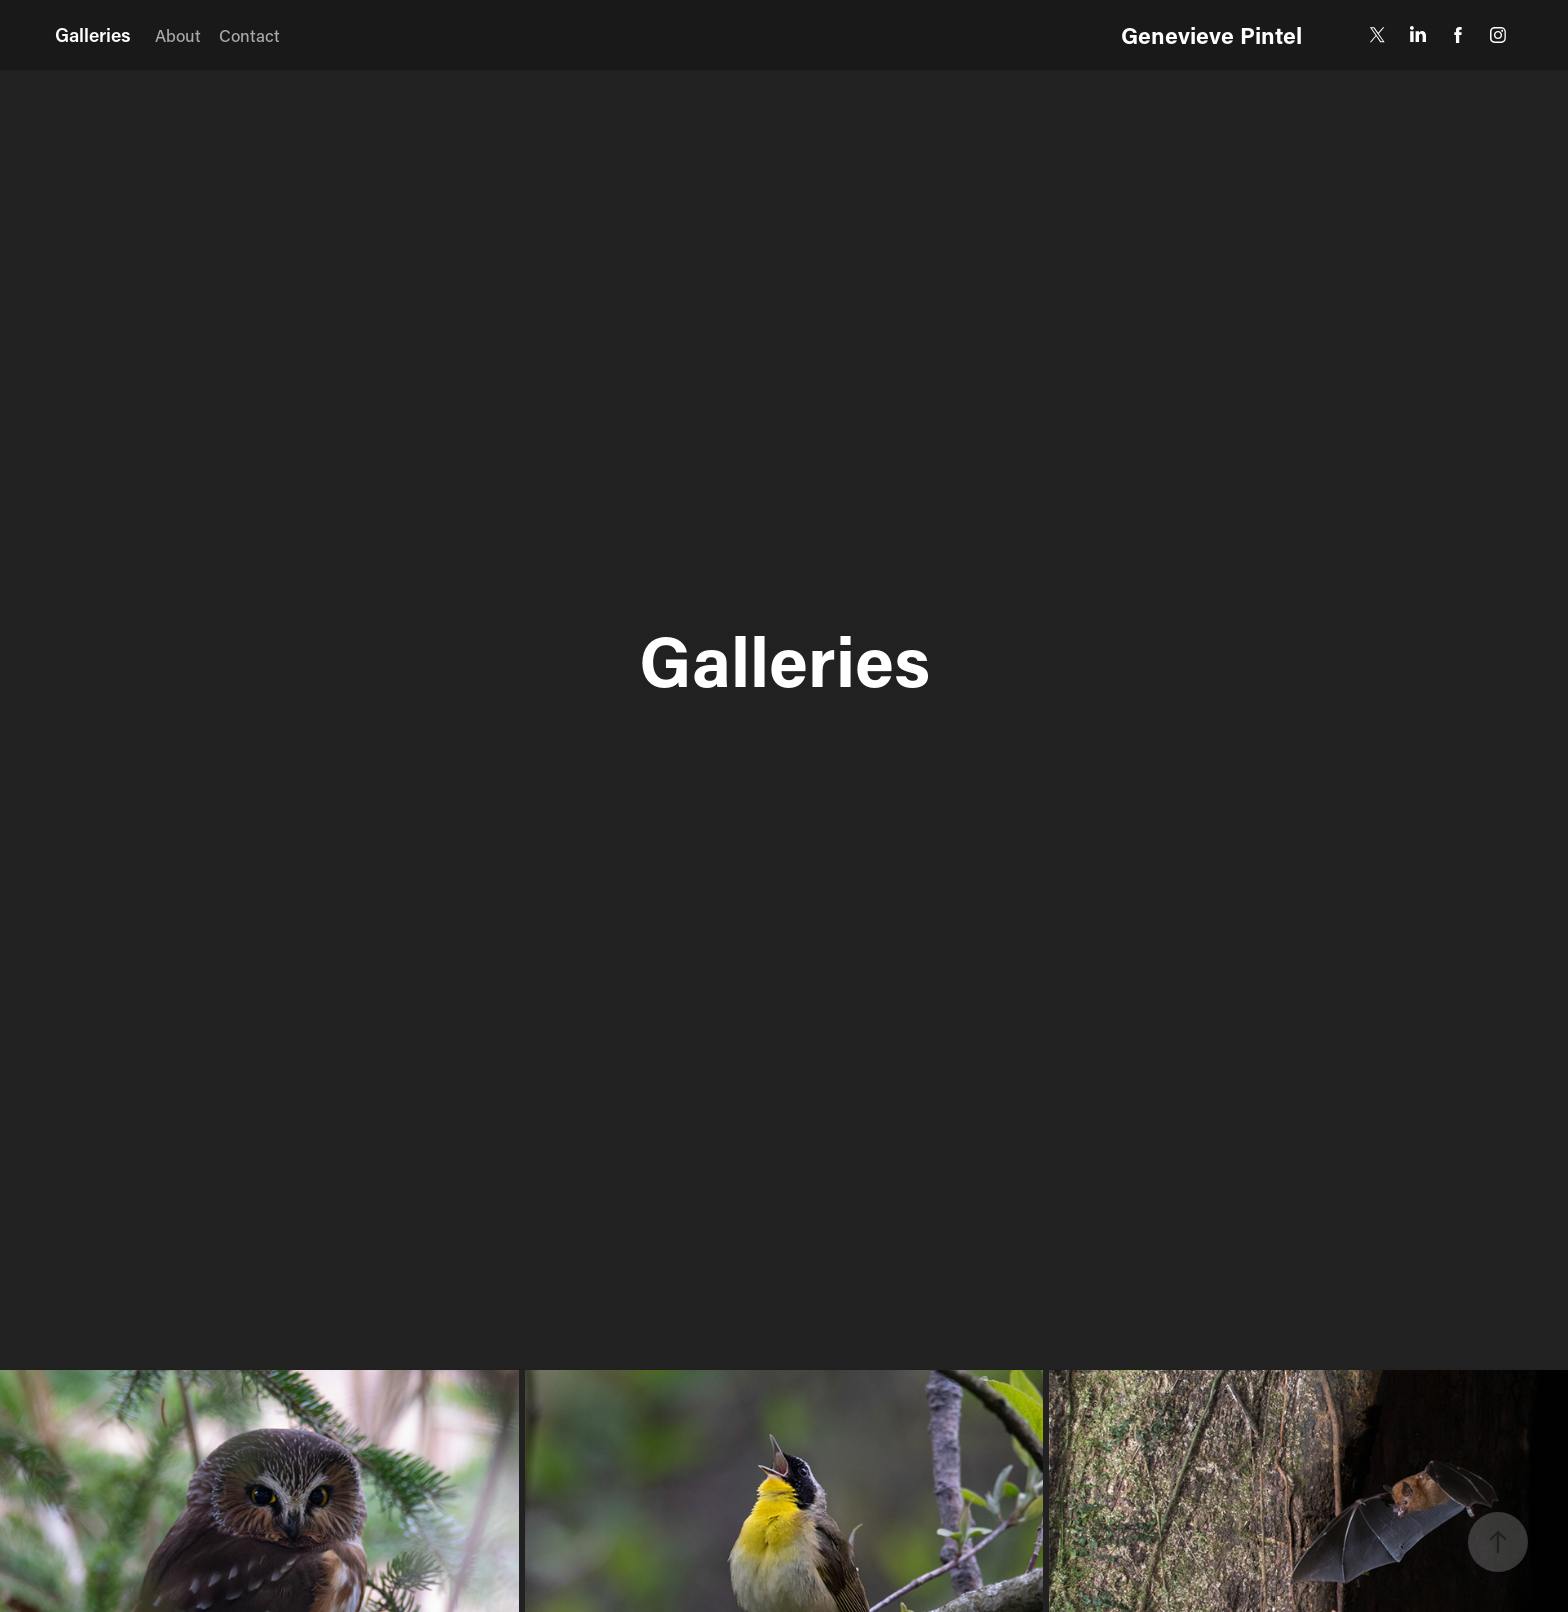 The width and height of the screenshot is (1568, 1612). Describe the element at coordinates (249, 35) in the screenshot. I see `Contact` at that location.